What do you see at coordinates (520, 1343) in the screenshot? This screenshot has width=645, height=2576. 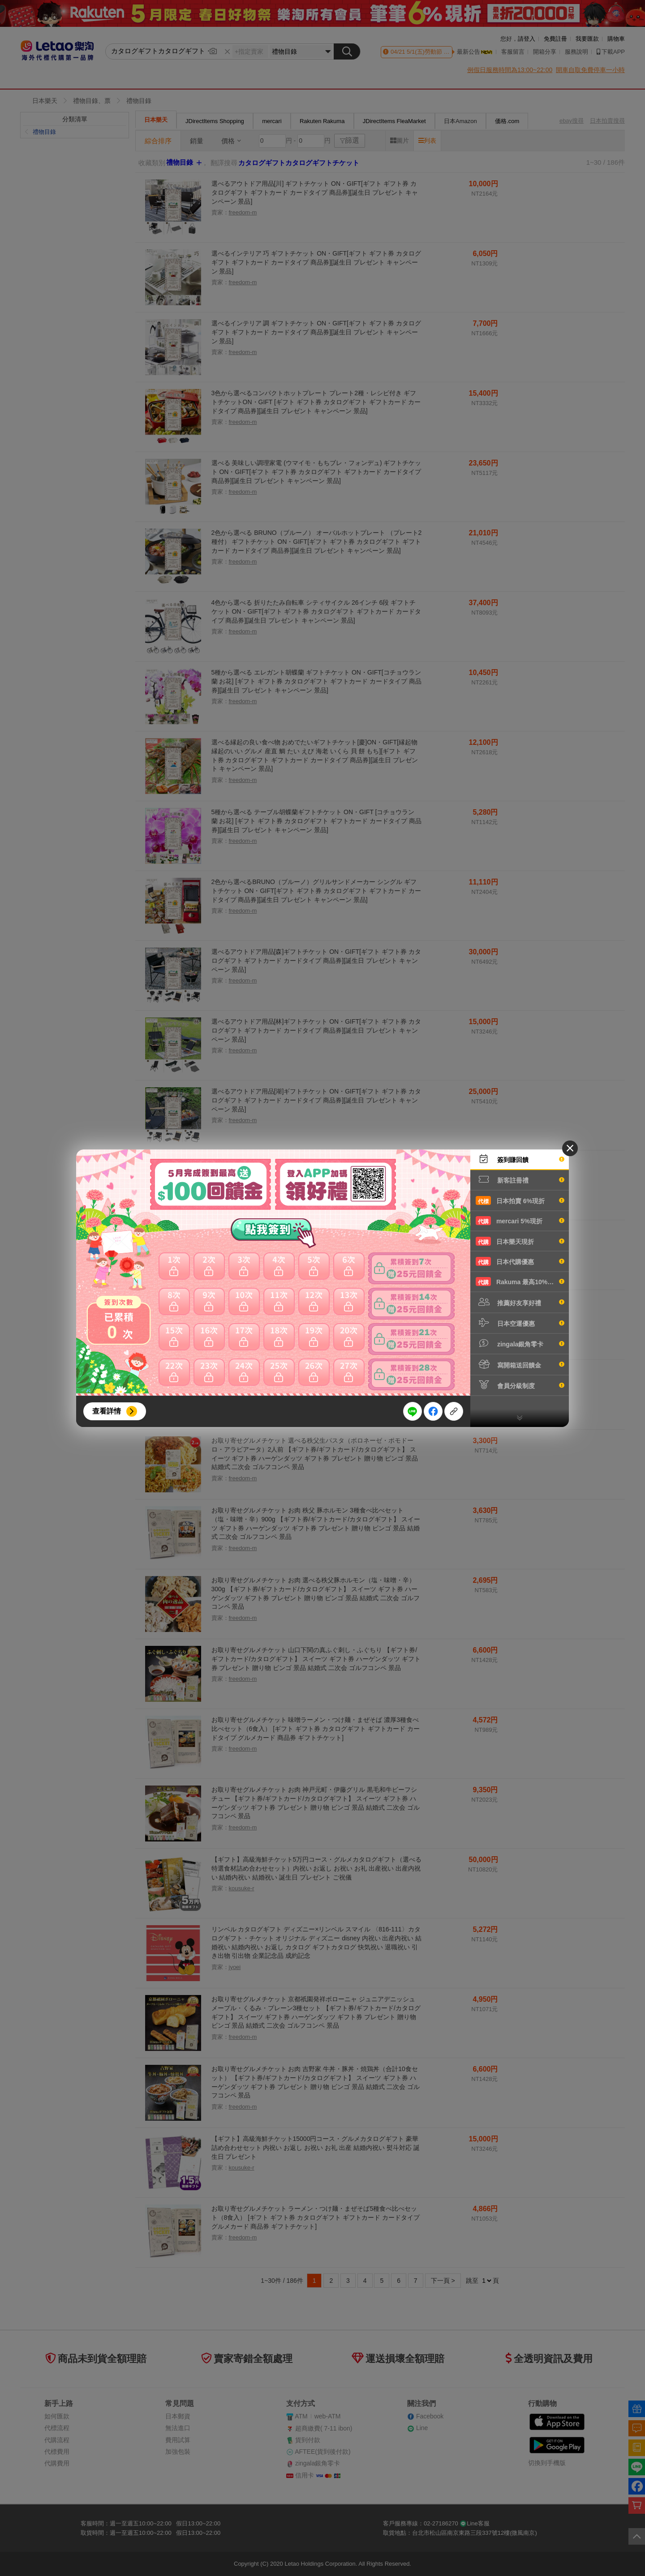 I see `zingala銀角零卡` at bounding box center [520, 1343].